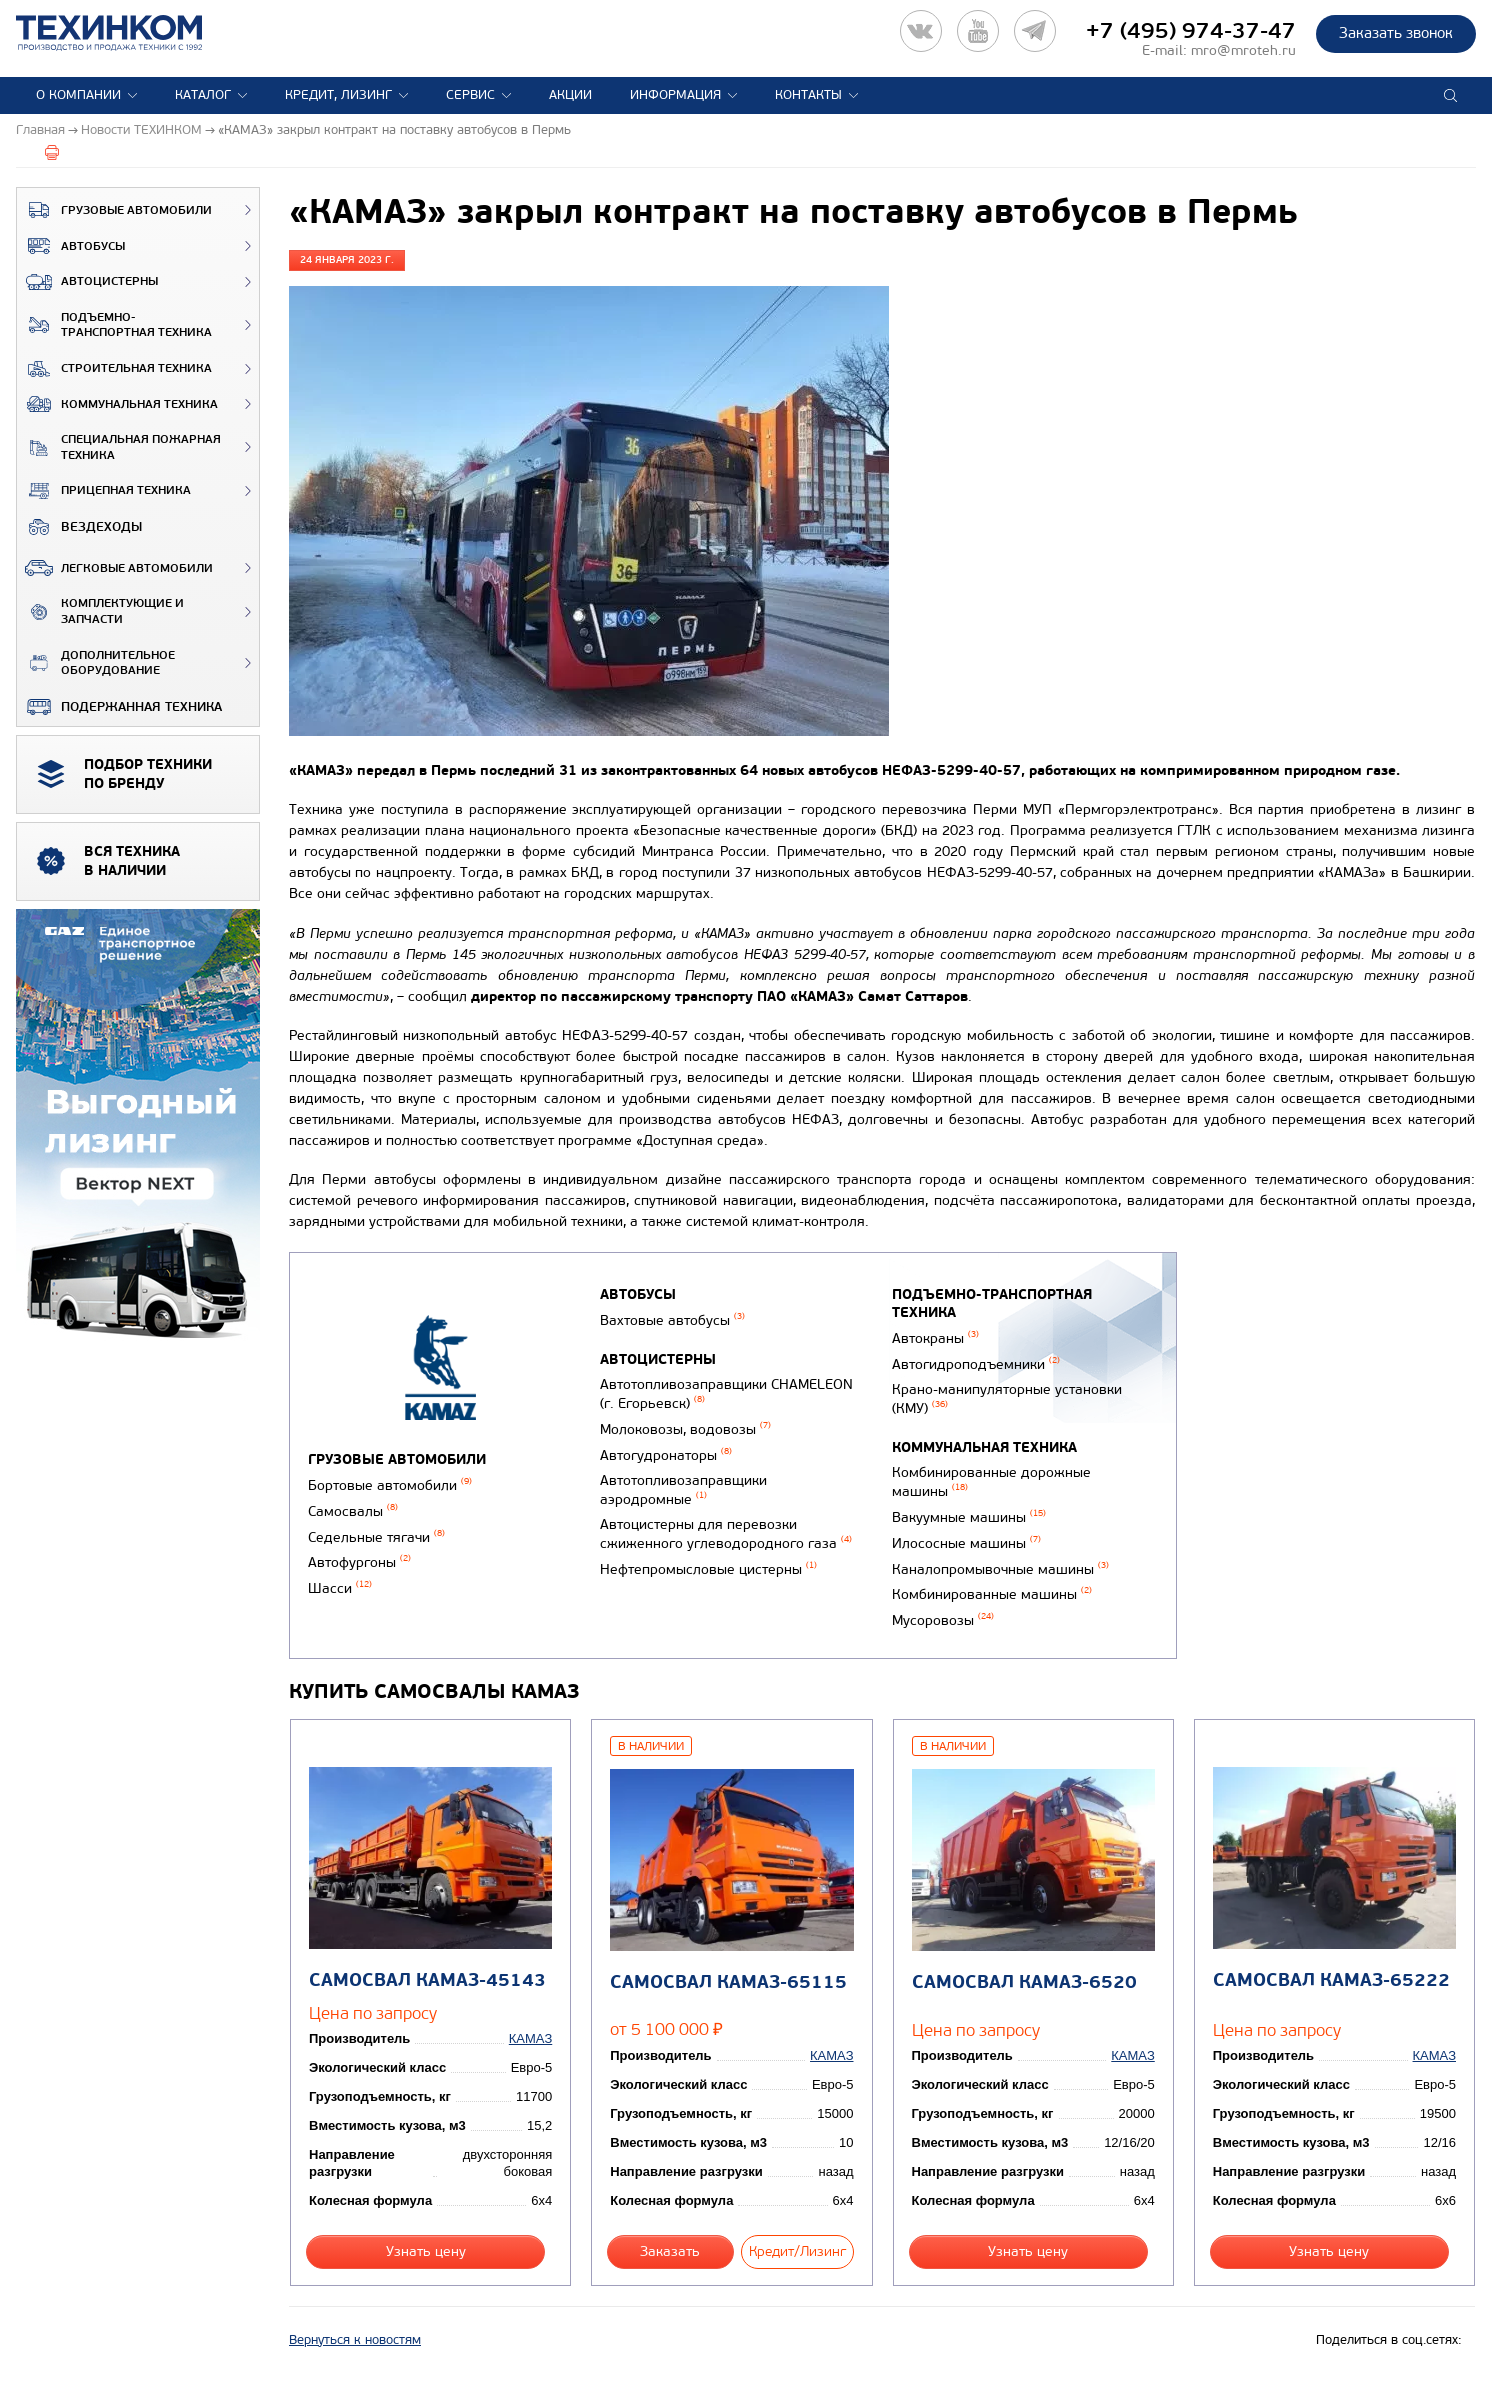 The height and width of the screenshot is (2385, 1492). What do you see at coordinates (79, 527) in the screenshot?
I see `ВЕЗДЕХОДЫ` at bounding box center [79, 527].